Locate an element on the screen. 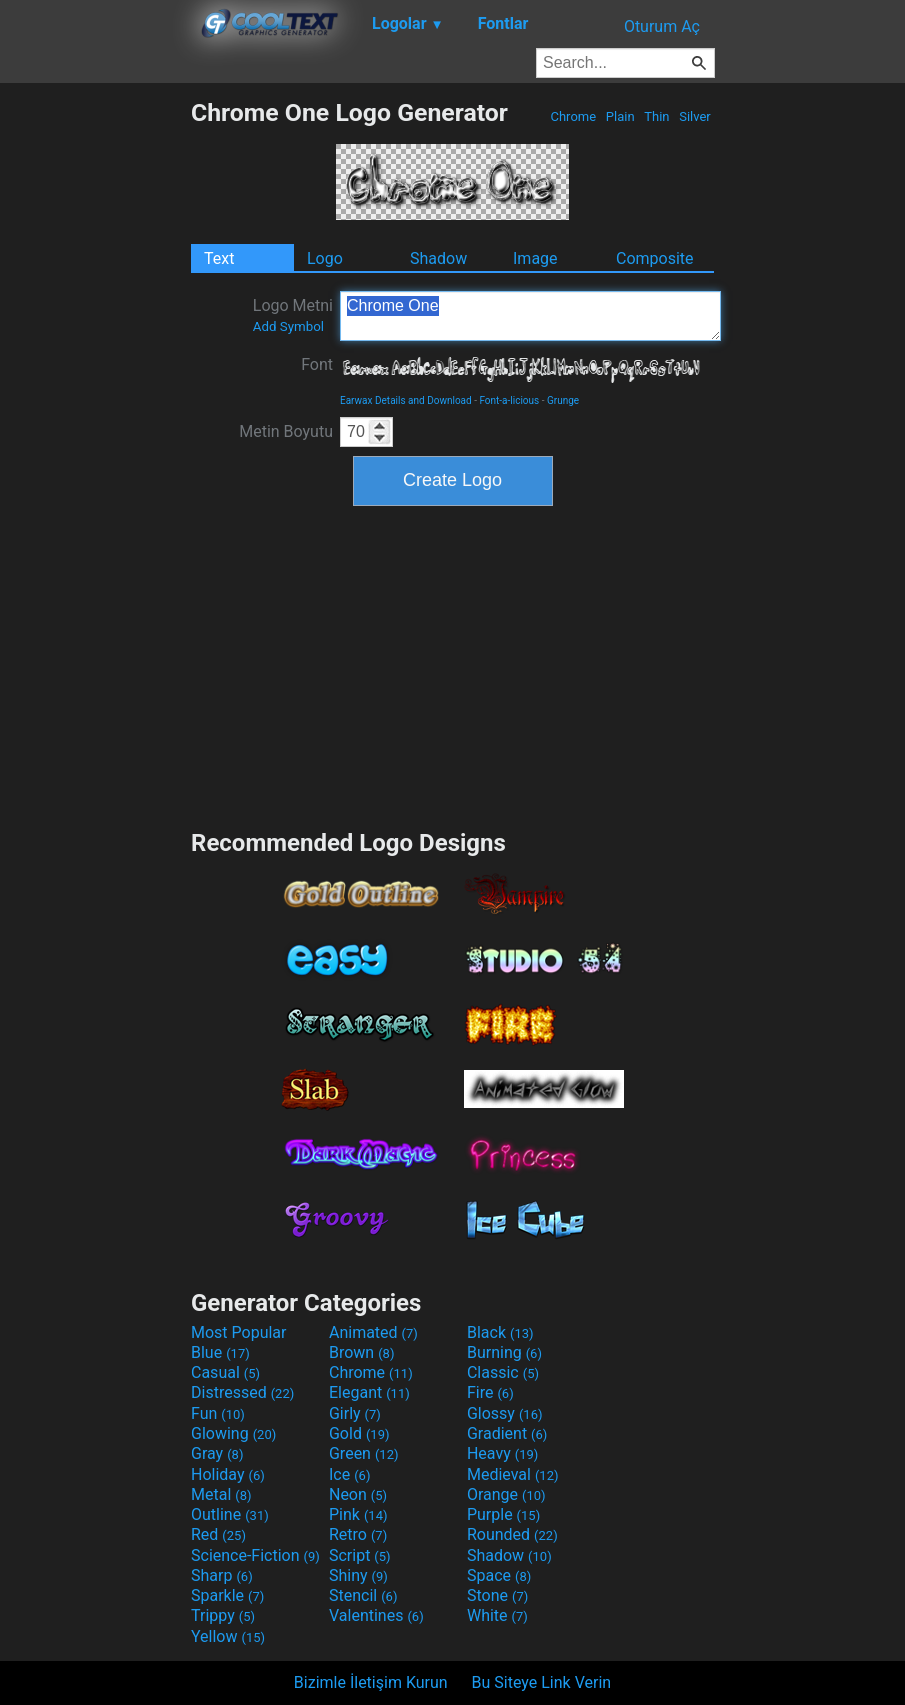 This screenshot has height=1705, width=905. Plain is located at coordinates (620, 116).